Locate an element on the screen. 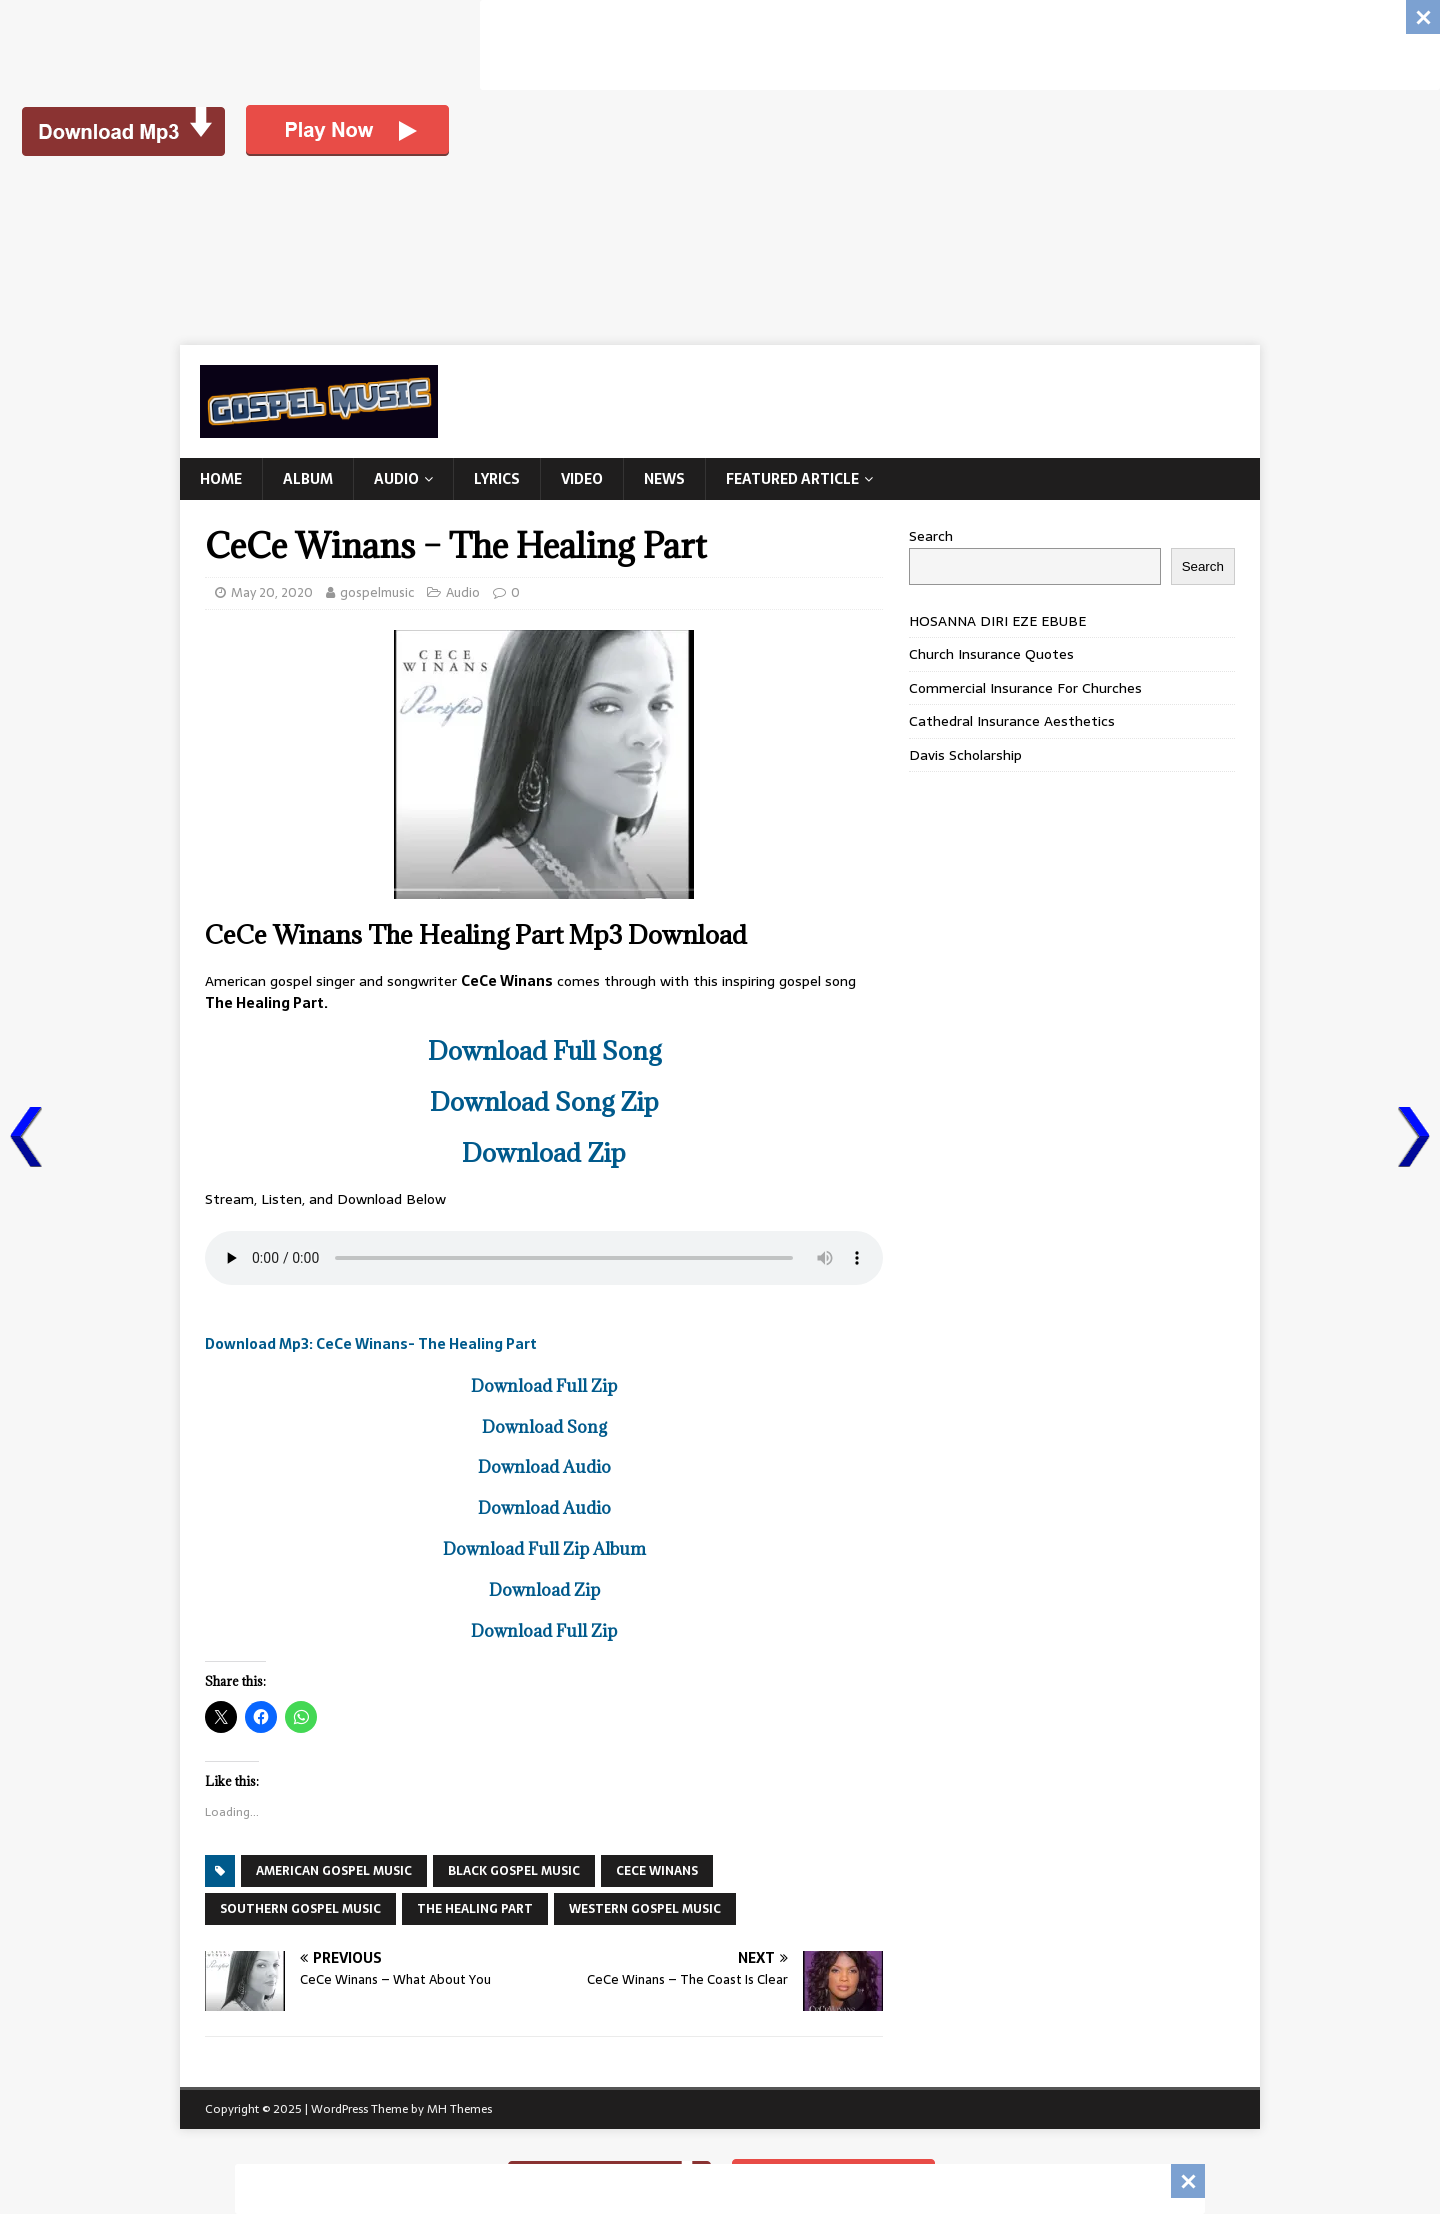  MH Themes is located at coordinates (459, 2109).